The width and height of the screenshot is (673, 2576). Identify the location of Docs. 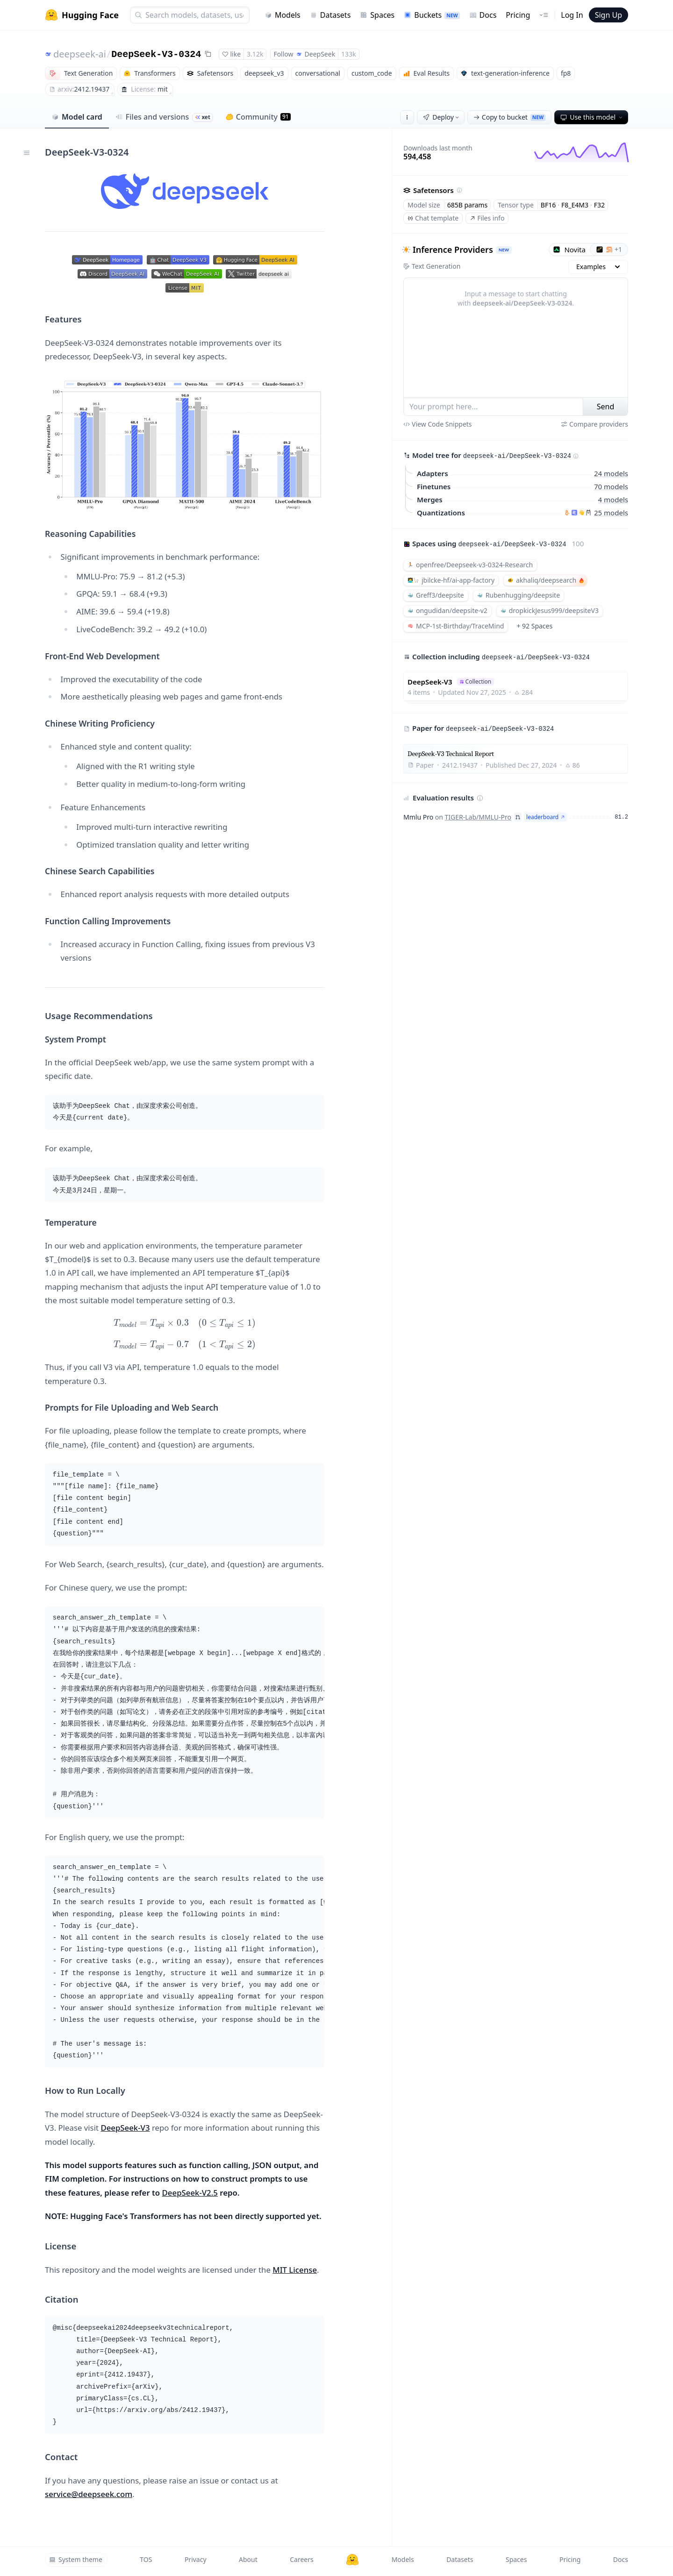
(483, 15).